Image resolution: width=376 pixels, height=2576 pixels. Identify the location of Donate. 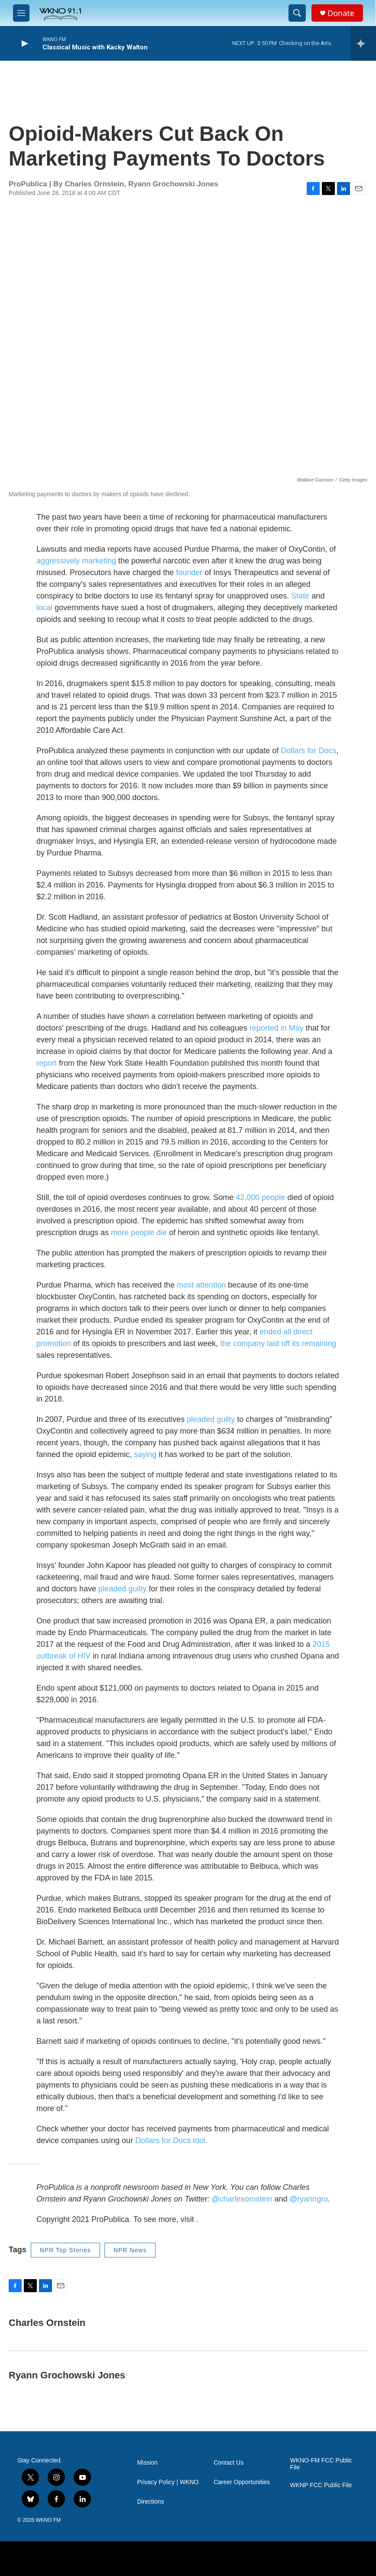
(340, 13).